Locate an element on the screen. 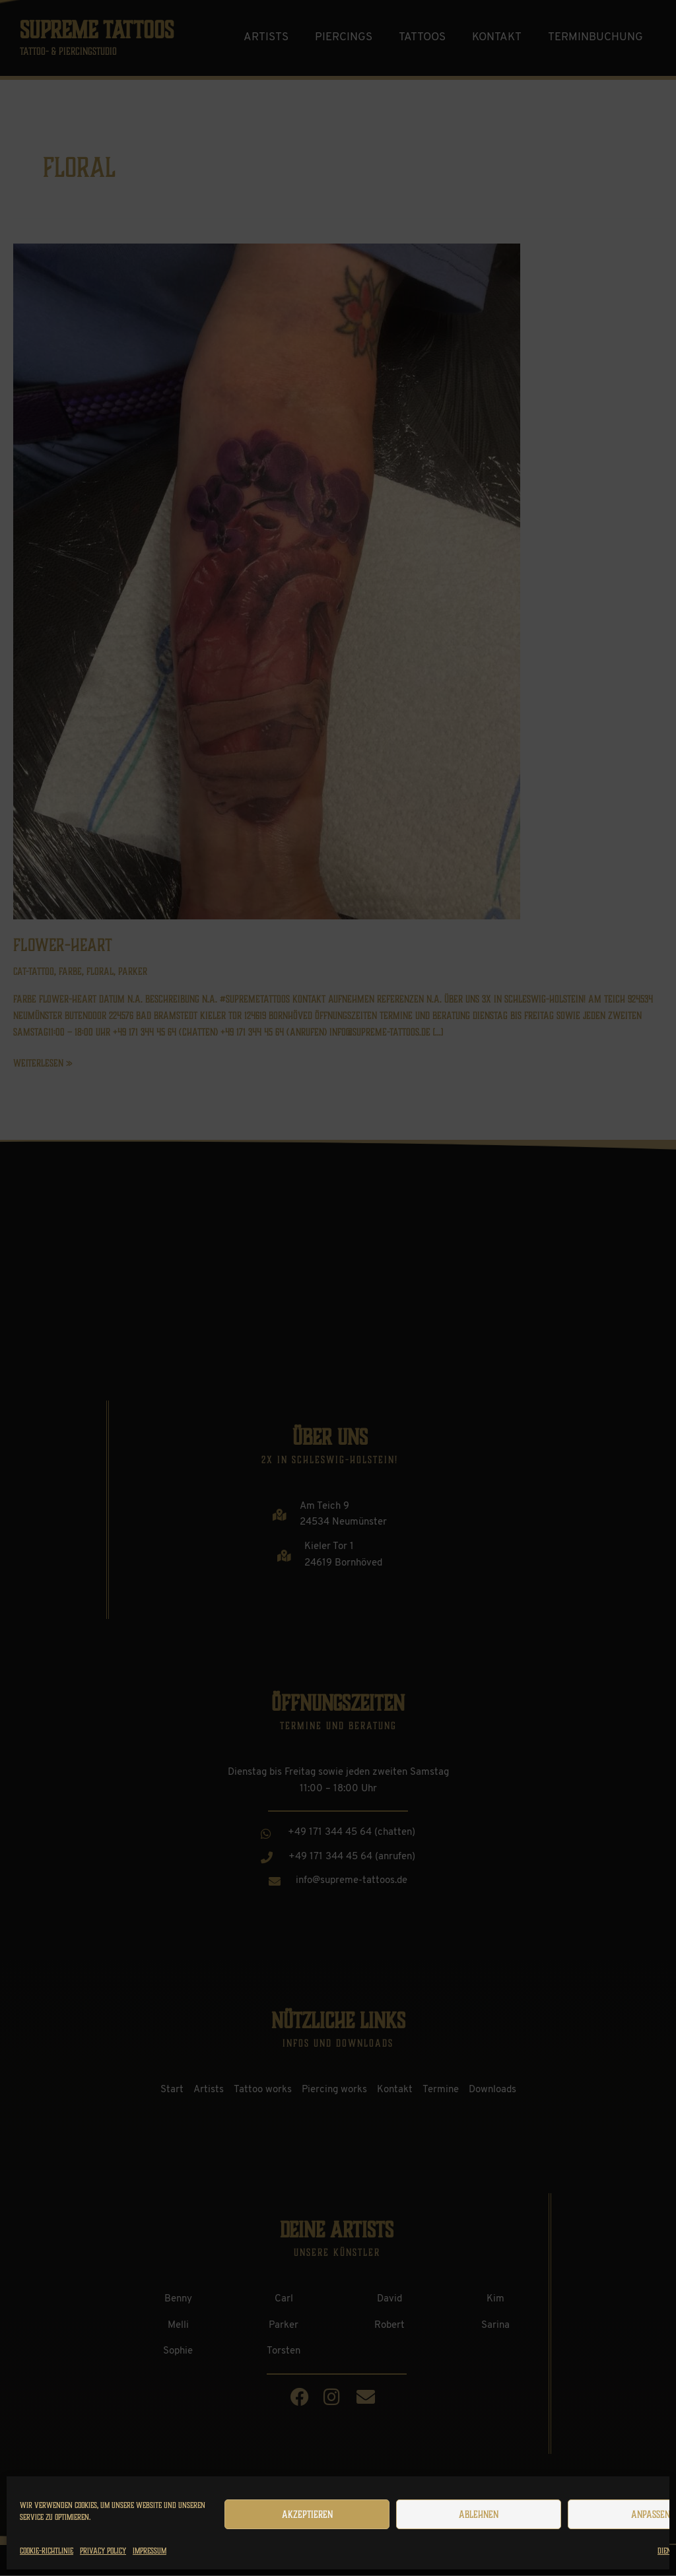 This screenshot has height=2576, width=676. Impressum is located at coordinates (149, 2551).